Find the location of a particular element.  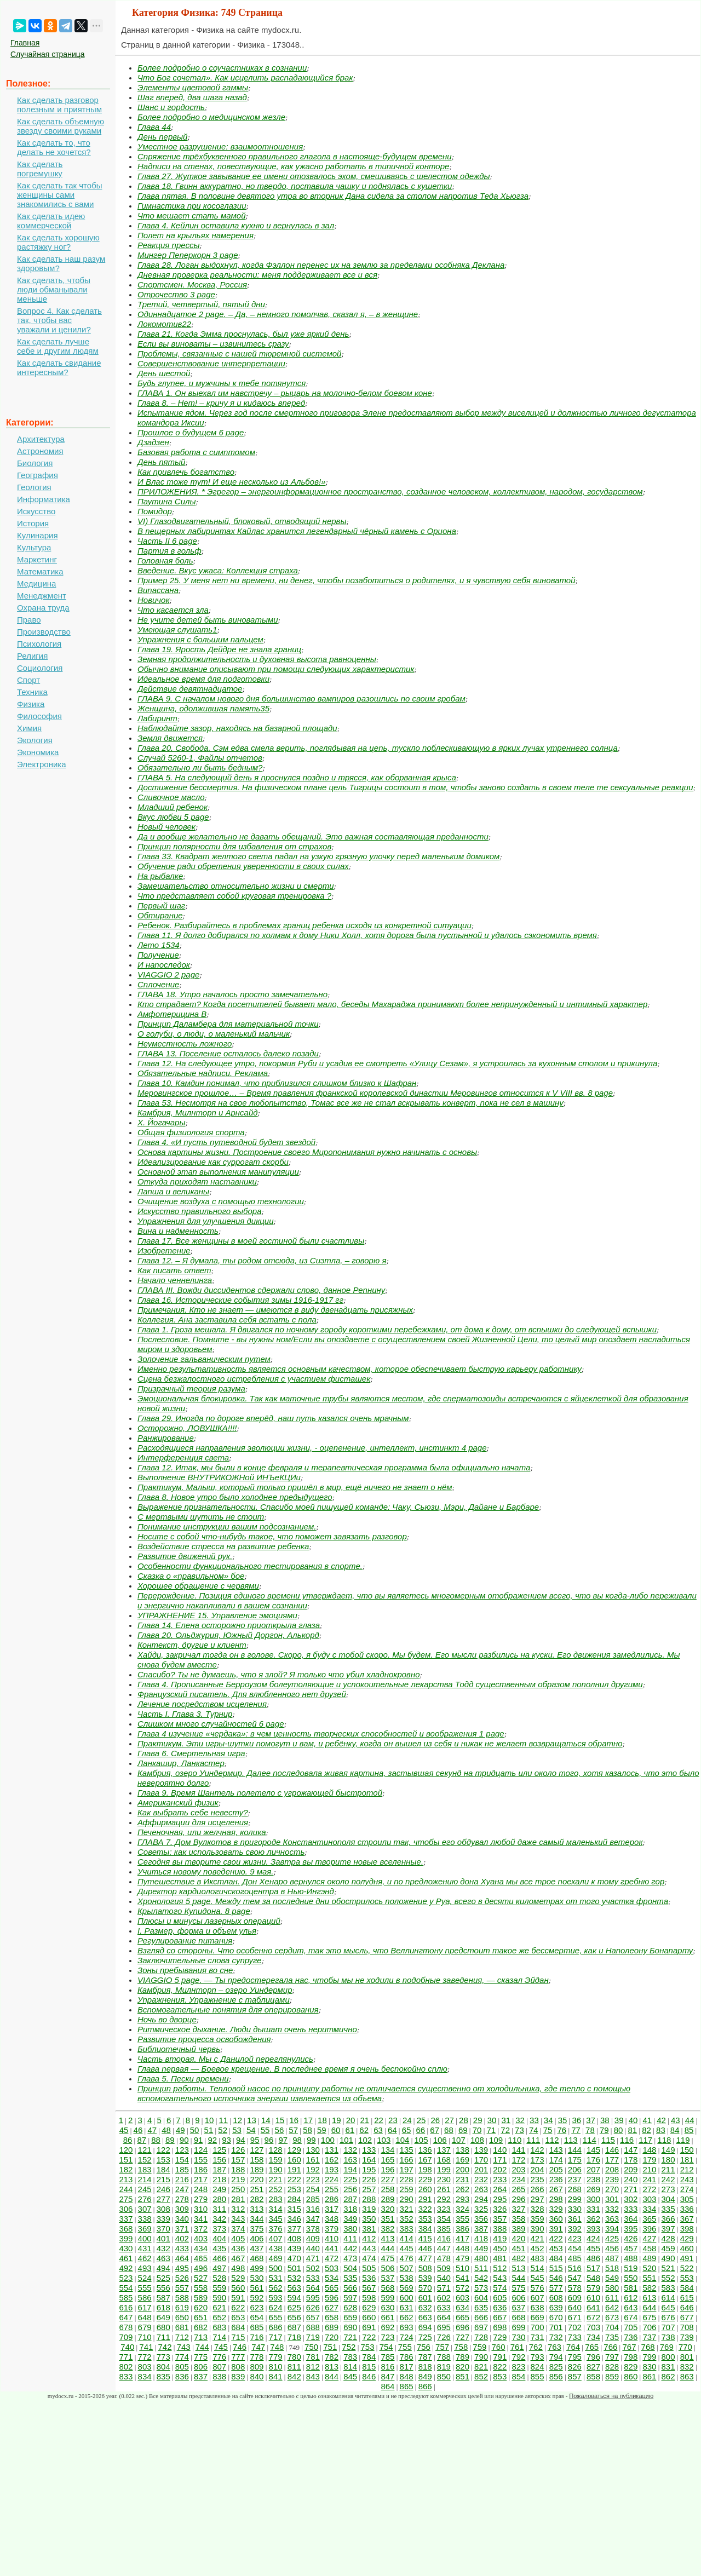

855 is located at coordinates (537, 2376).